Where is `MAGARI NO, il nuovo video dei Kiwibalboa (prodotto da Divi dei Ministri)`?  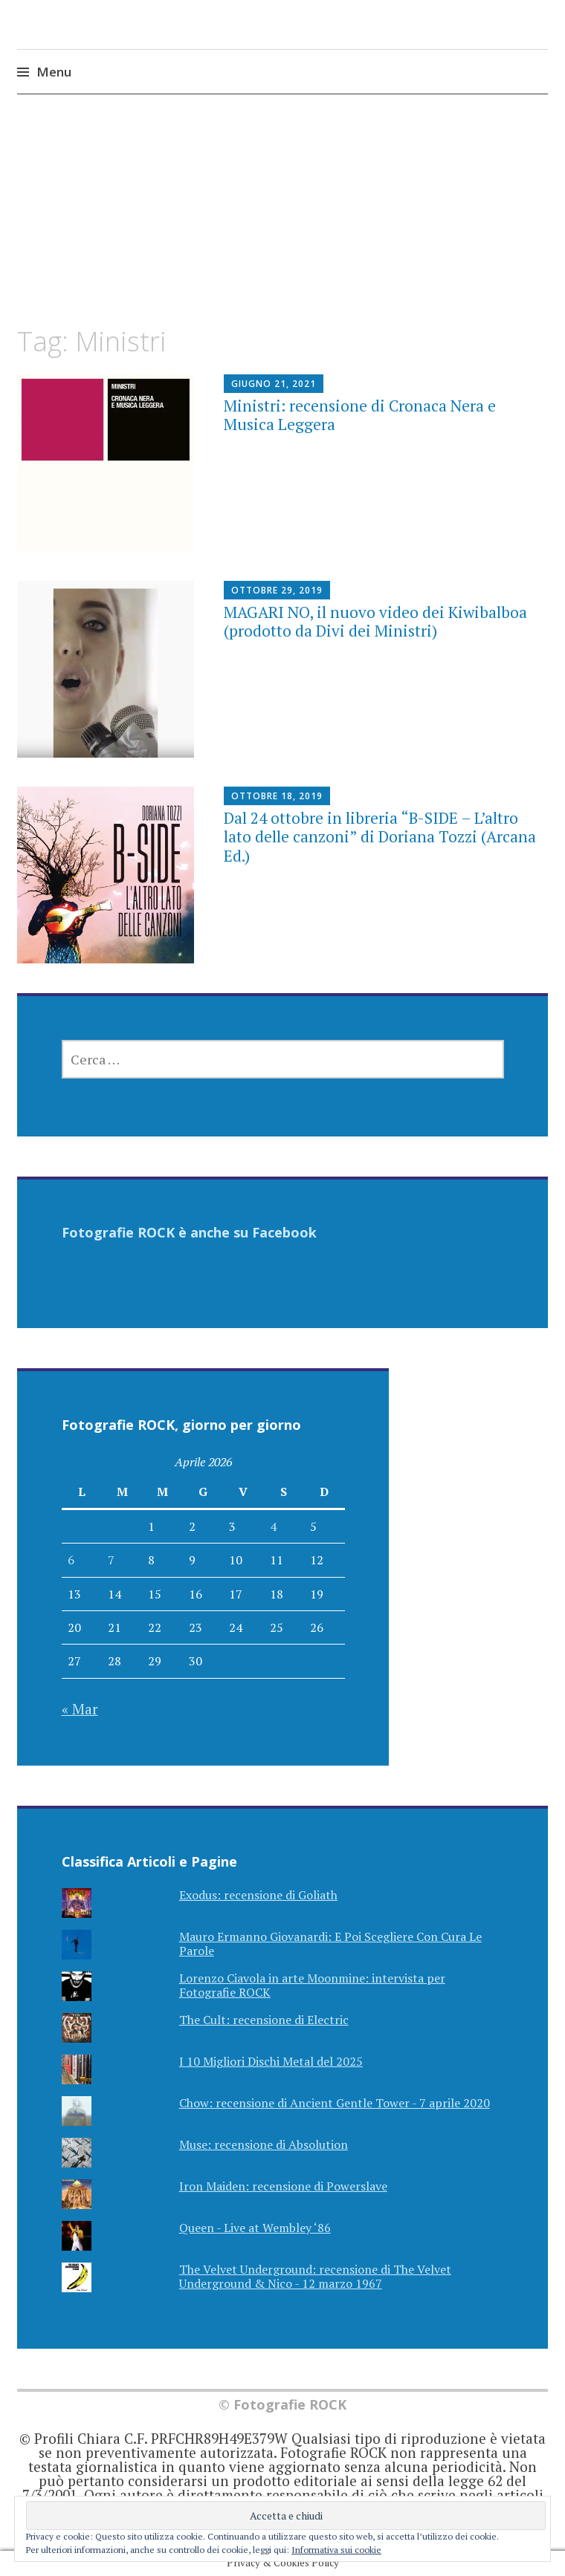 MAGARI NO, il nuovo video dei Kiwibalboa (prodotto da Divi dei Ministri) is located at coordinates (375, 621).